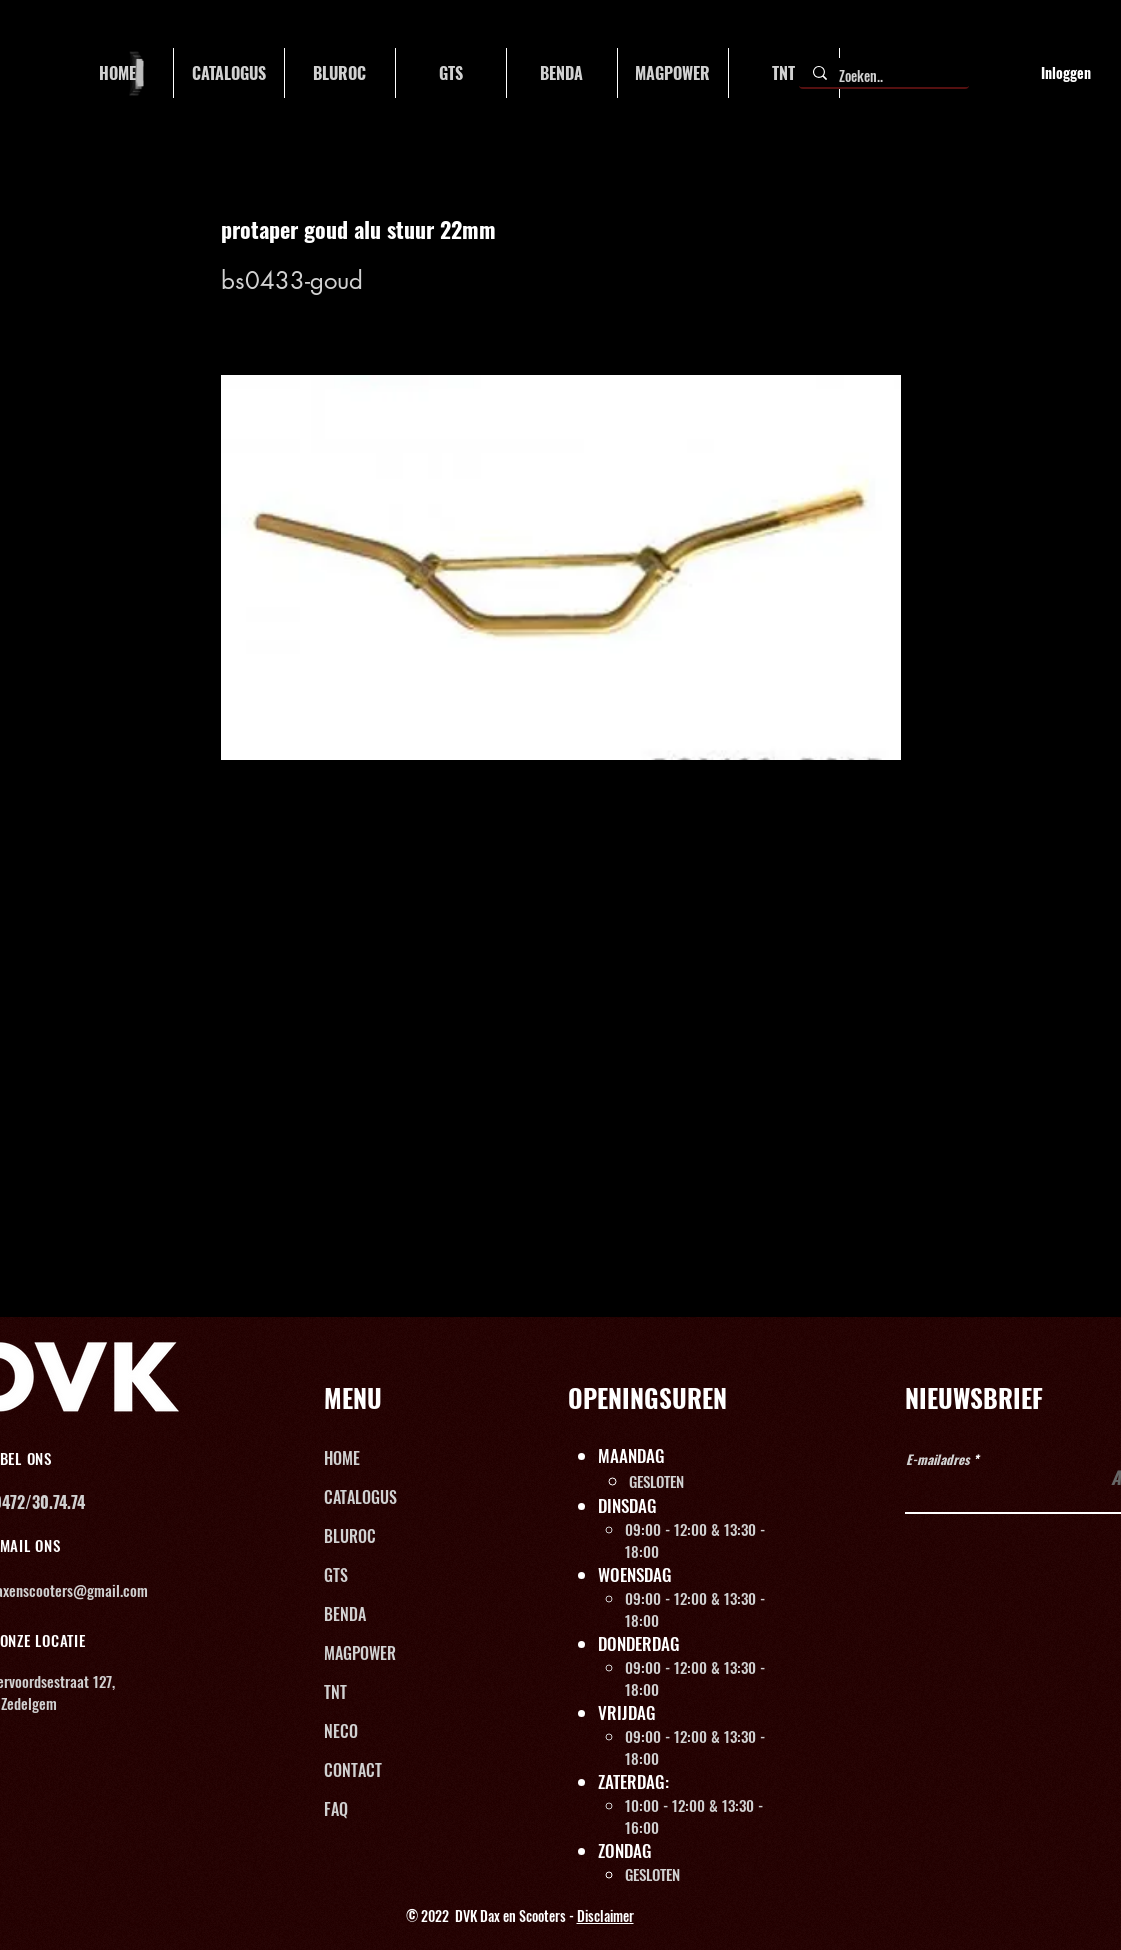 This screenshot has height=1950, width=1121. I want to click on CATALOGUS, so click(360, 1497).